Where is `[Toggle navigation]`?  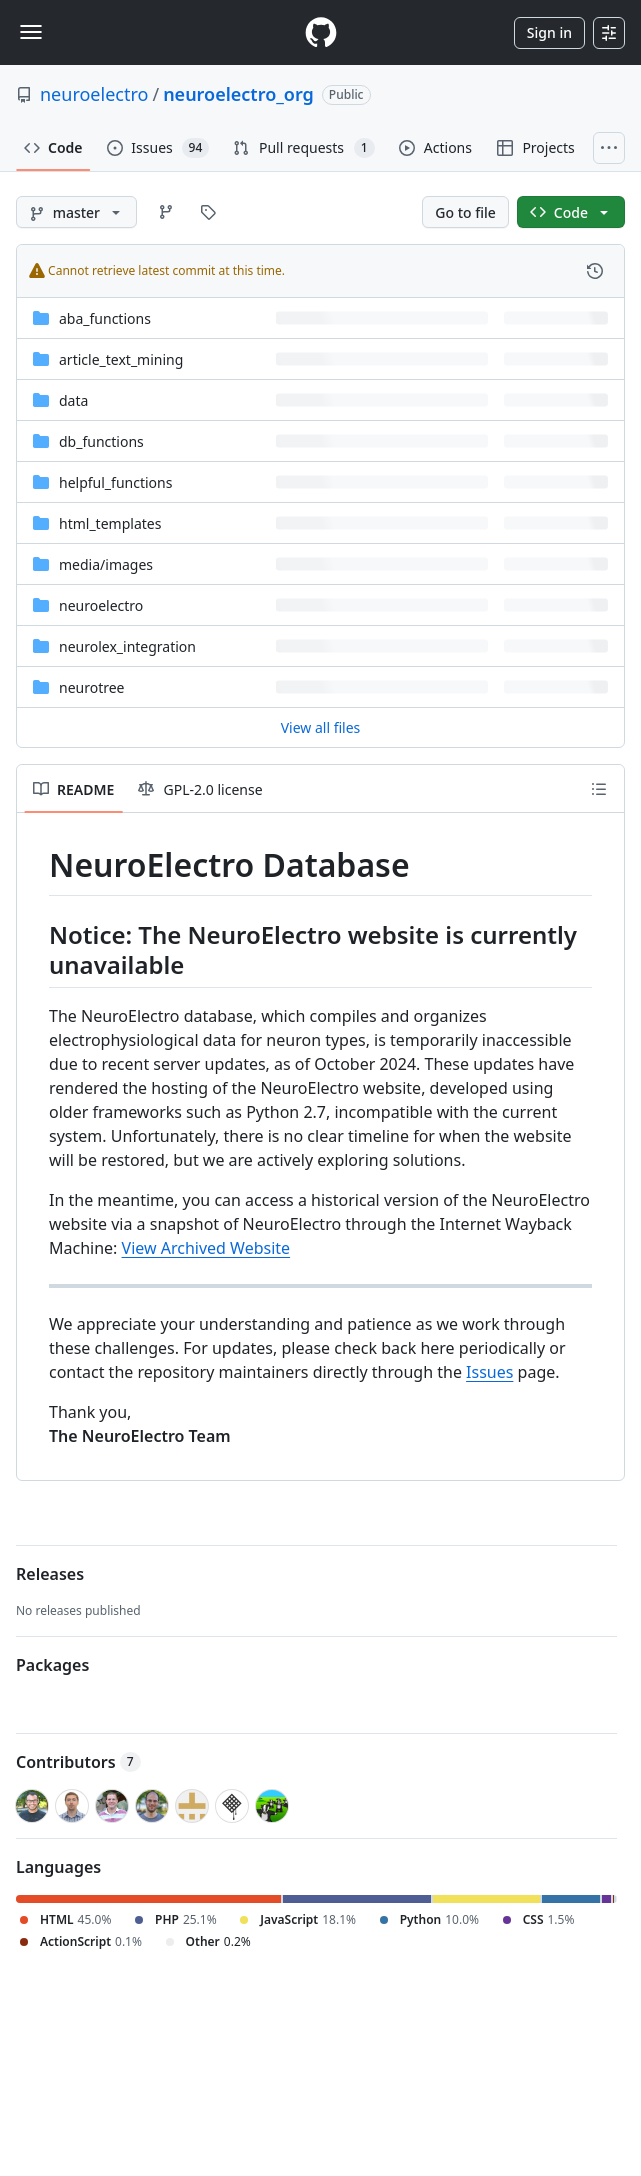
[Toggle navigation] is located at coordinates (31, 32).